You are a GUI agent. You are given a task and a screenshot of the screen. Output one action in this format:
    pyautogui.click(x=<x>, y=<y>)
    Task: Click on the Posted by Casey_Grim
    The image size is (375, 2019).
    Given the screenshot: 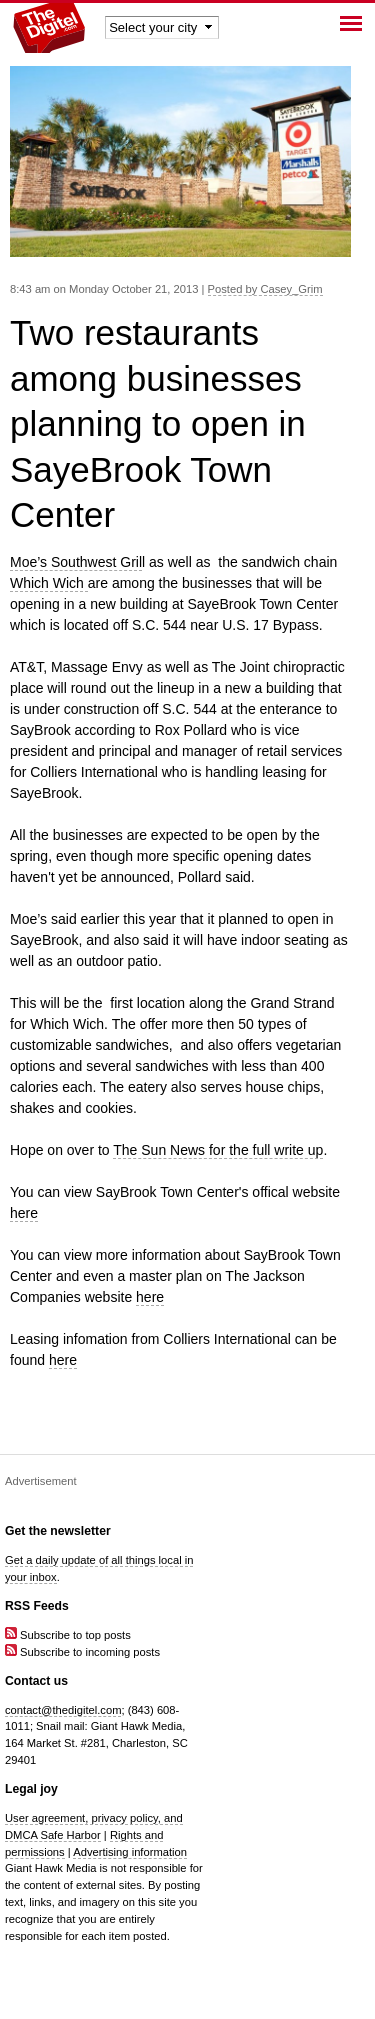 What is the action you would take?
    pyautogui.click(x=265, y=289)
    